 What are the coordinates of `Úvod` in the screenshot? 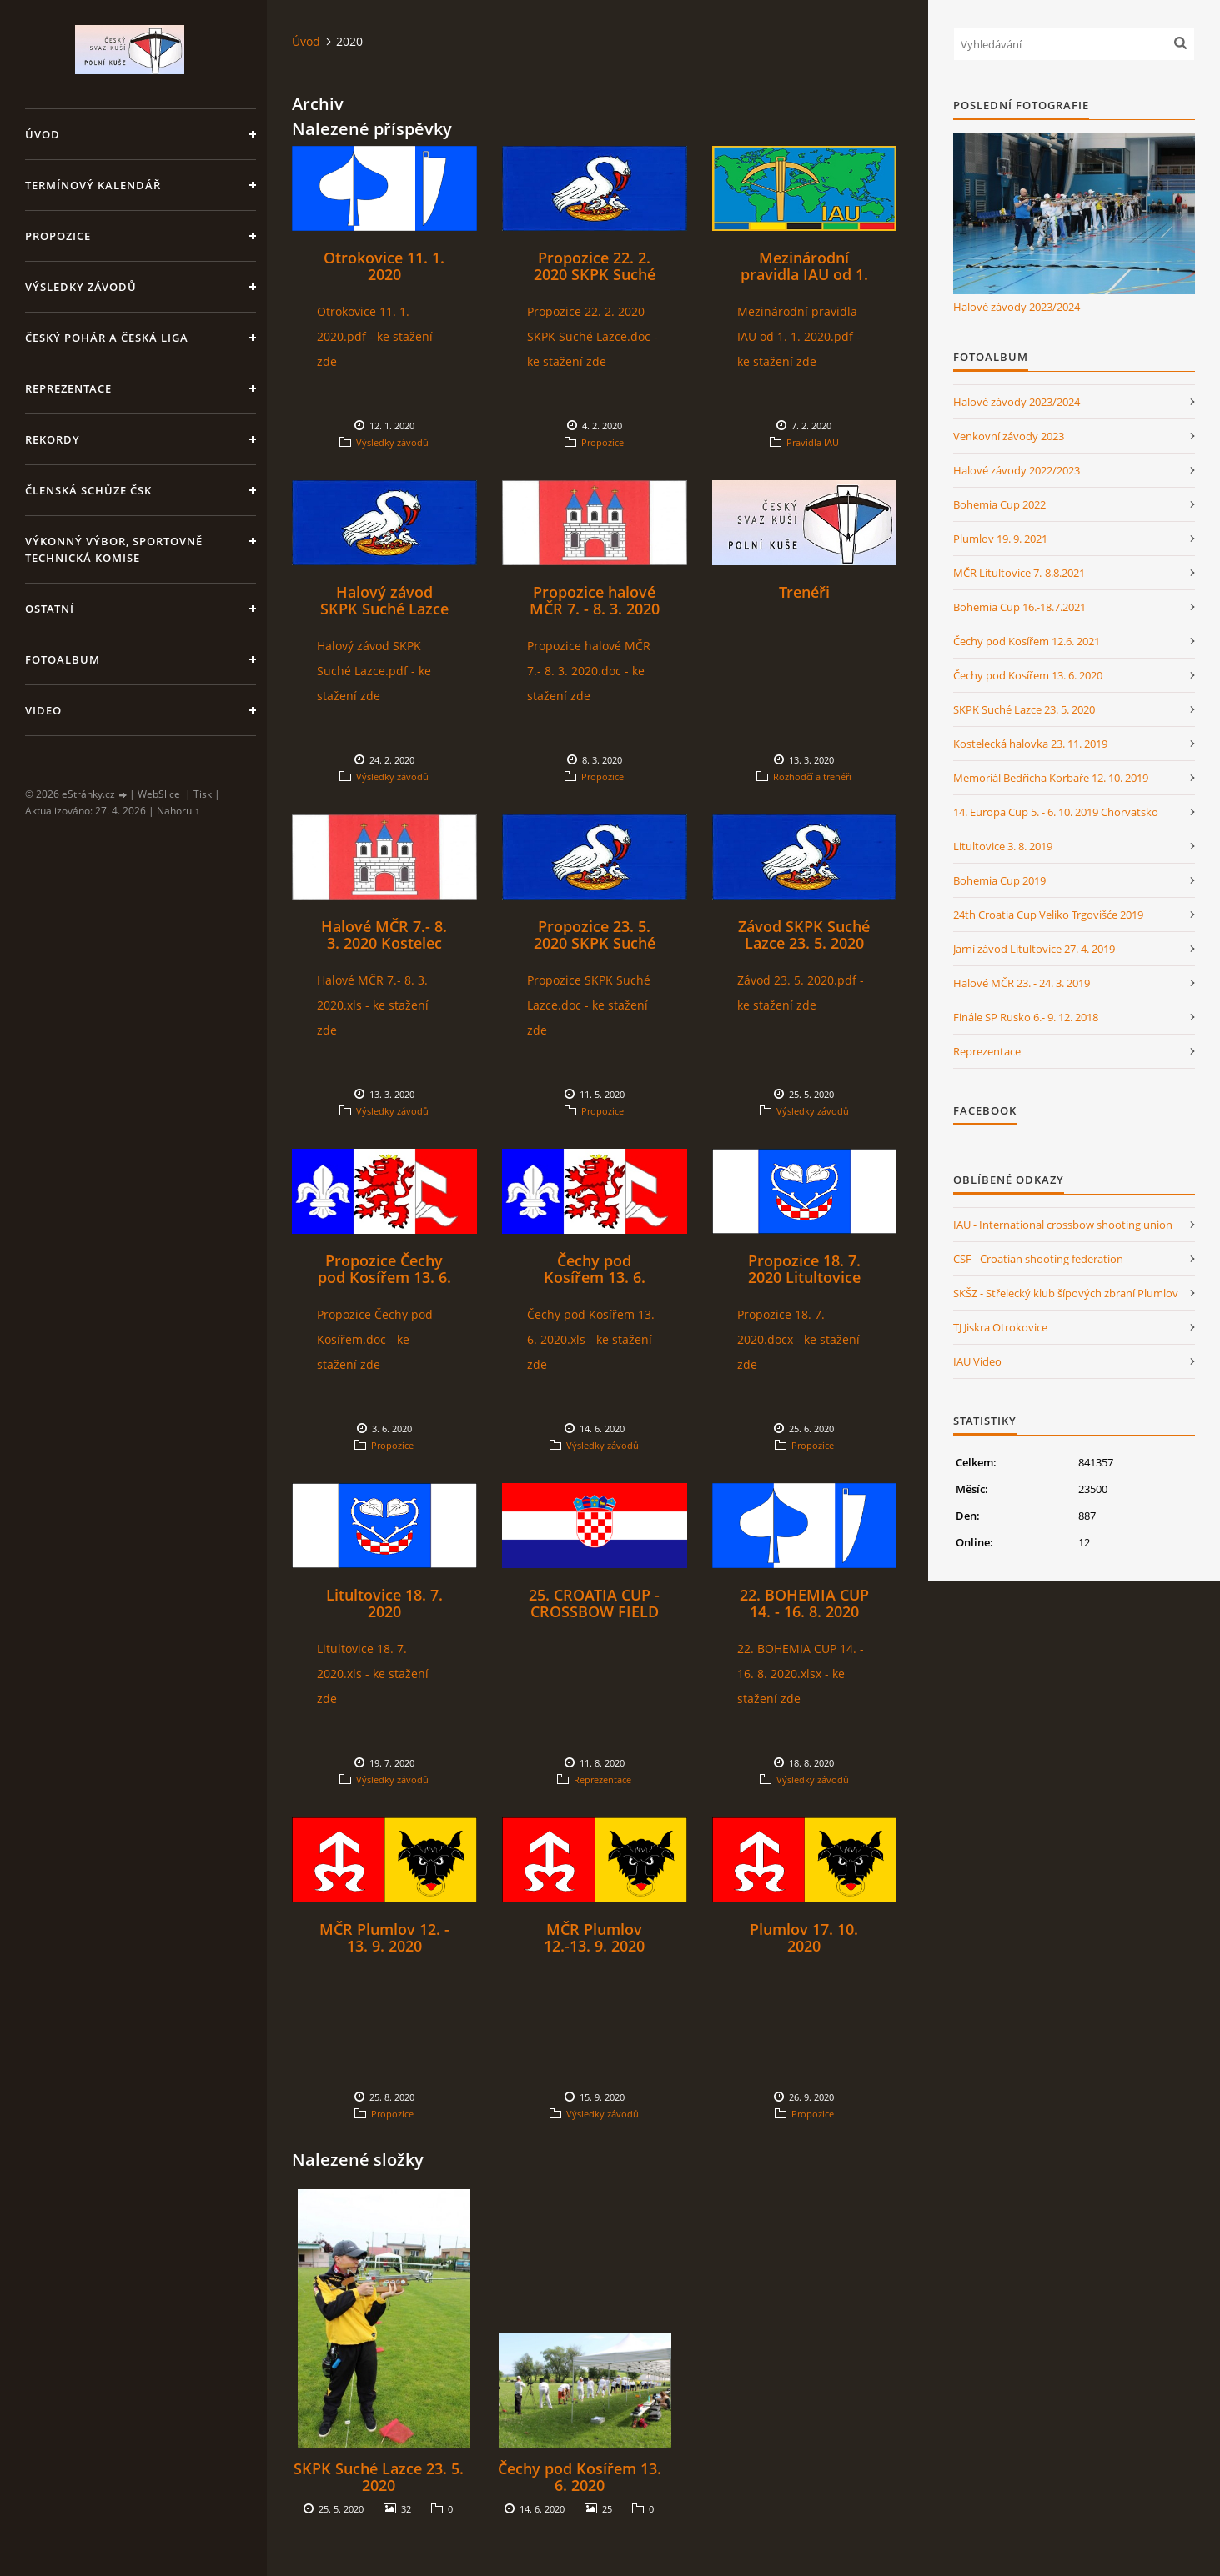 It's located at (42, 134).